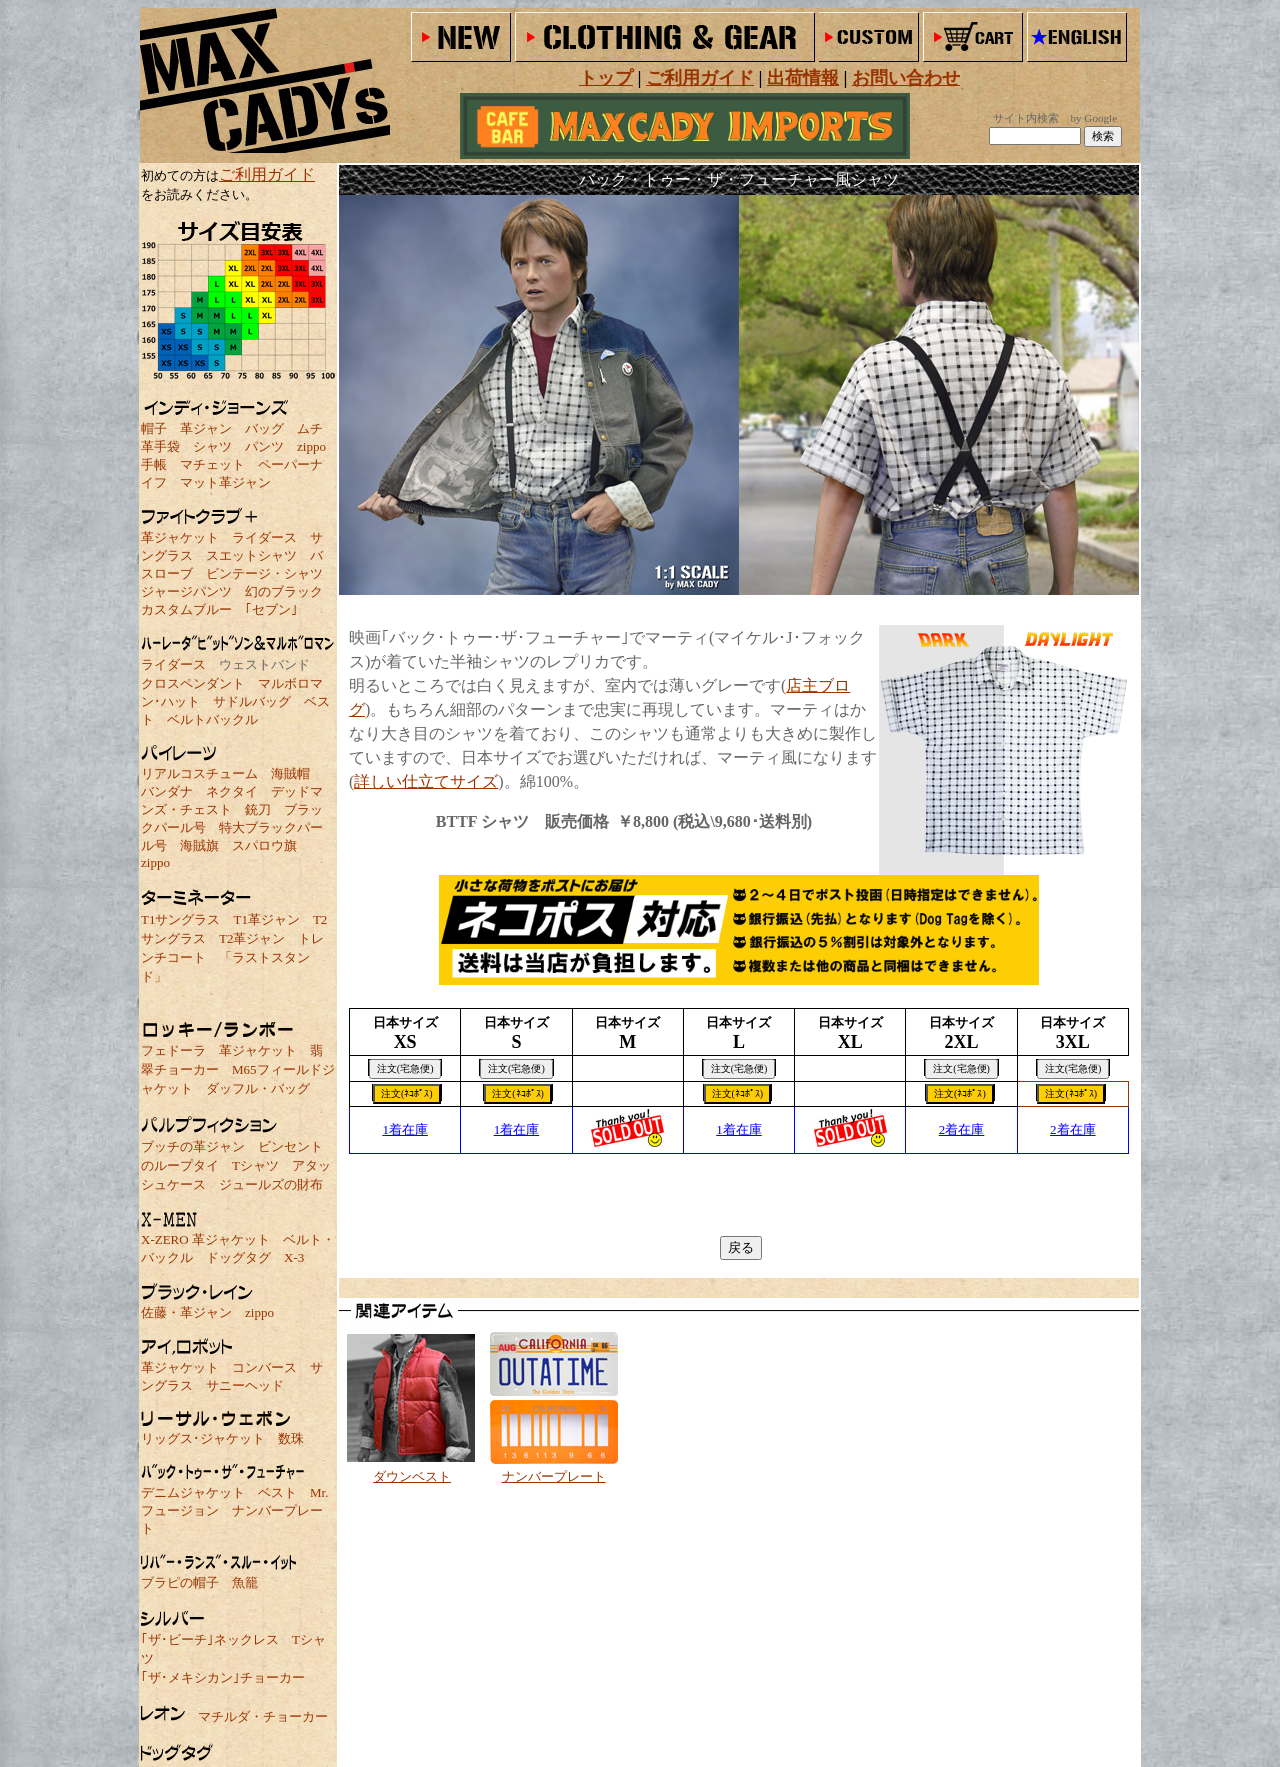 Image resolution: width=1280 pixels, height=1767 pixels. Describe the element at coordinates (290, 773) in the screenshot. I see `海賊帽` at that location.